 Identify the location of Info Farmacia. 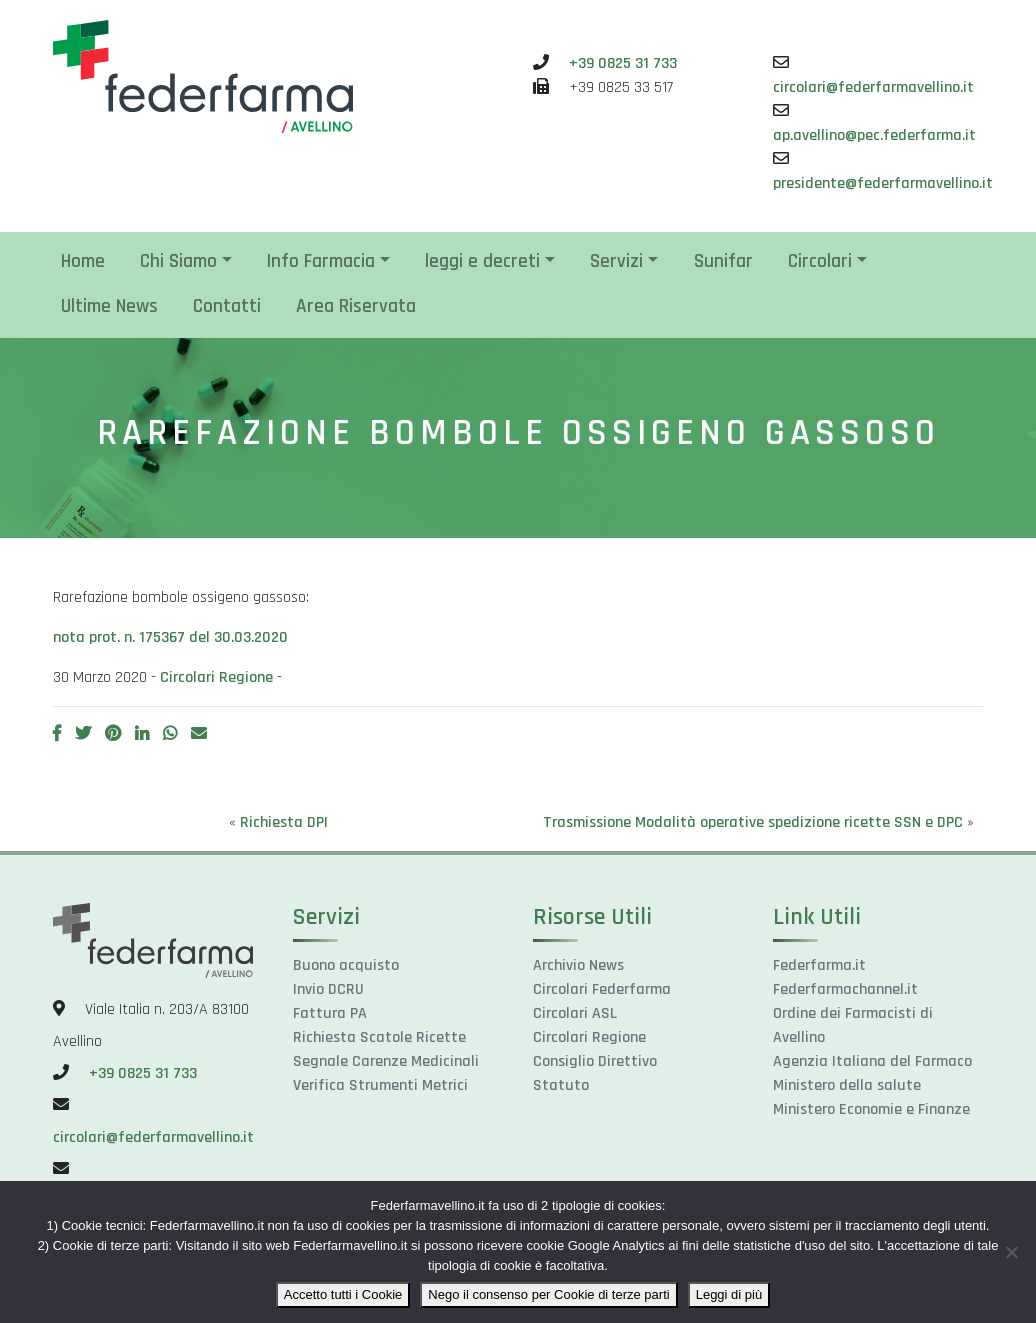
(321, 261).